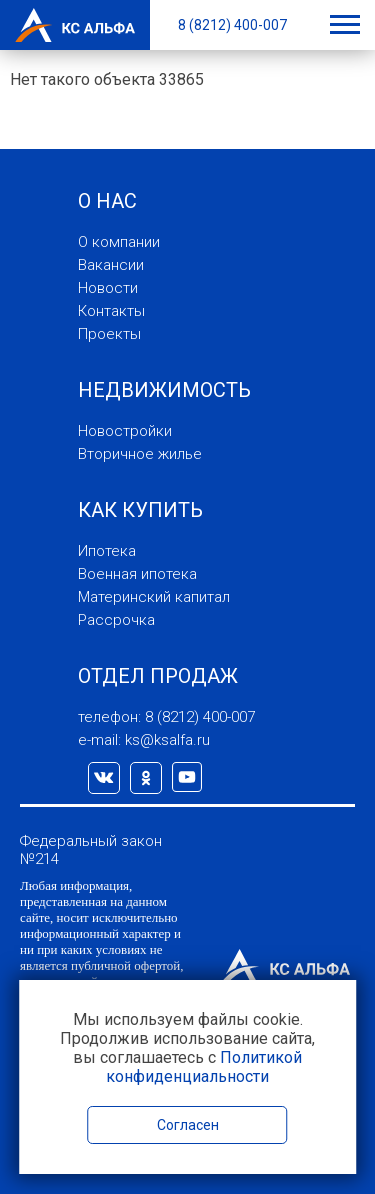 The width and height of the screenshot is (375, 1194). Describe the element at coordinates (125, 431) in the screenshot. I see `Новостройки` at that location.